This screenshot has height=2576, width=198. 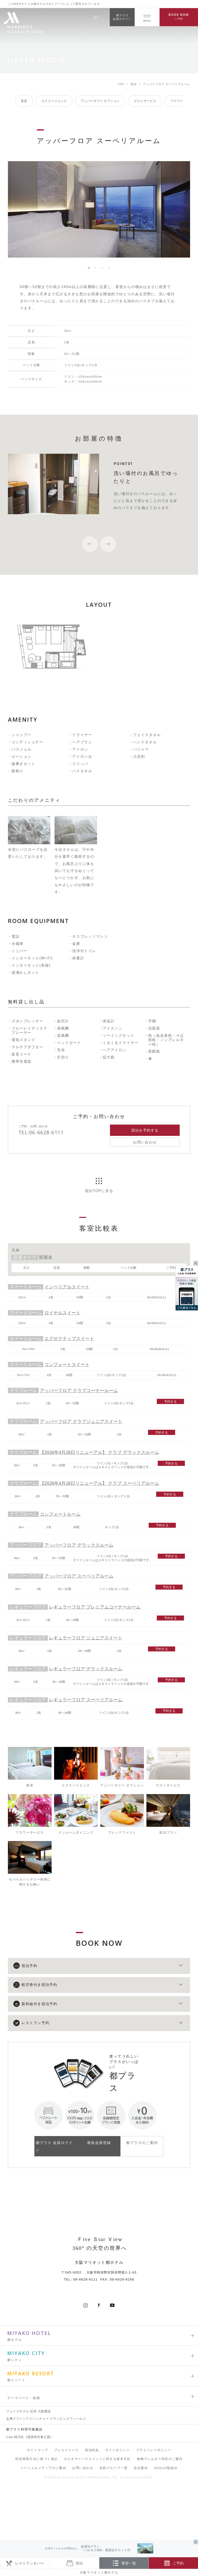 I want to click on 特定商取引法に基づく表記, so click(x=36, y=2528).